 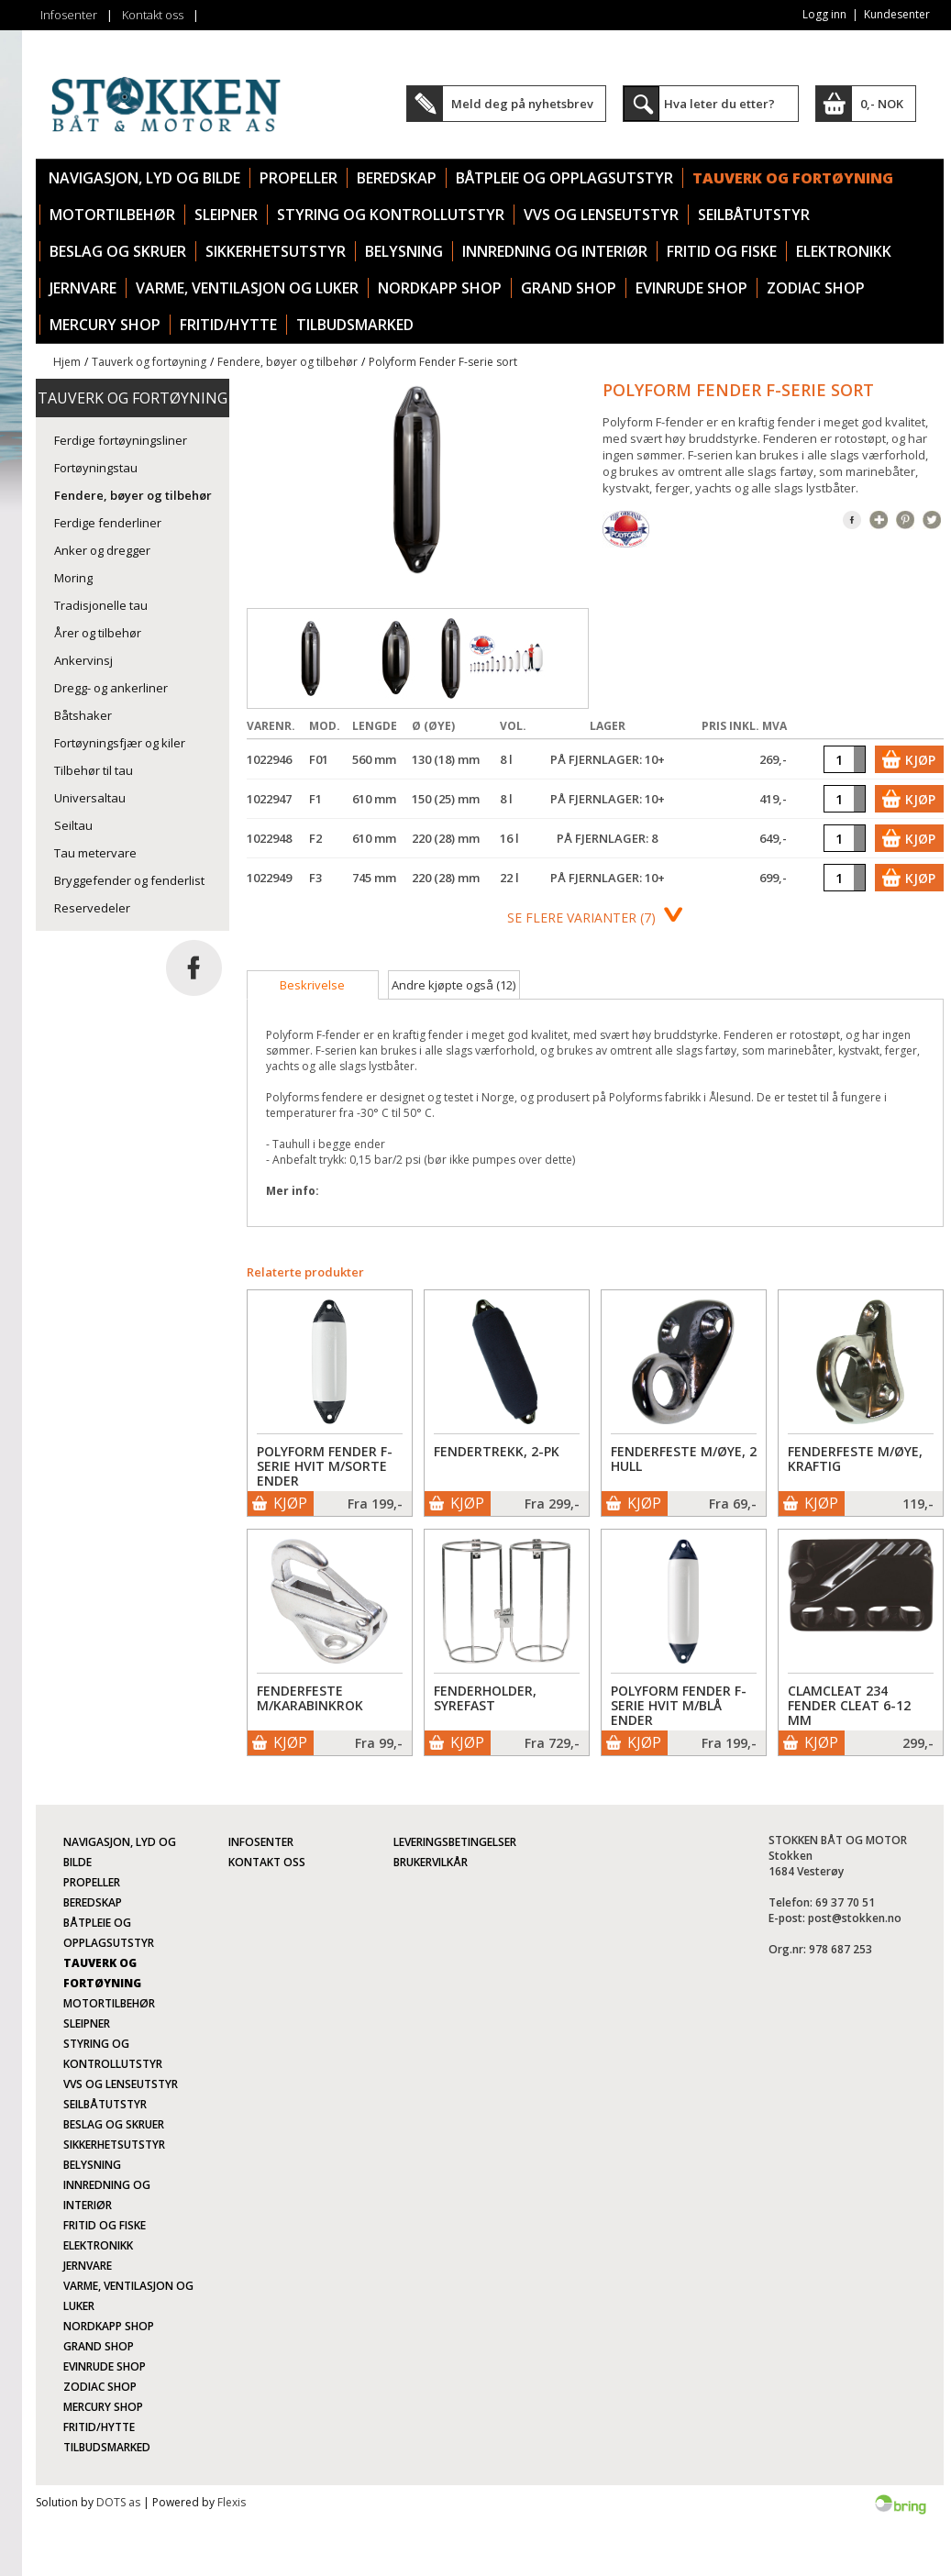 I want to click on Moring, so click(x=73, y=577).